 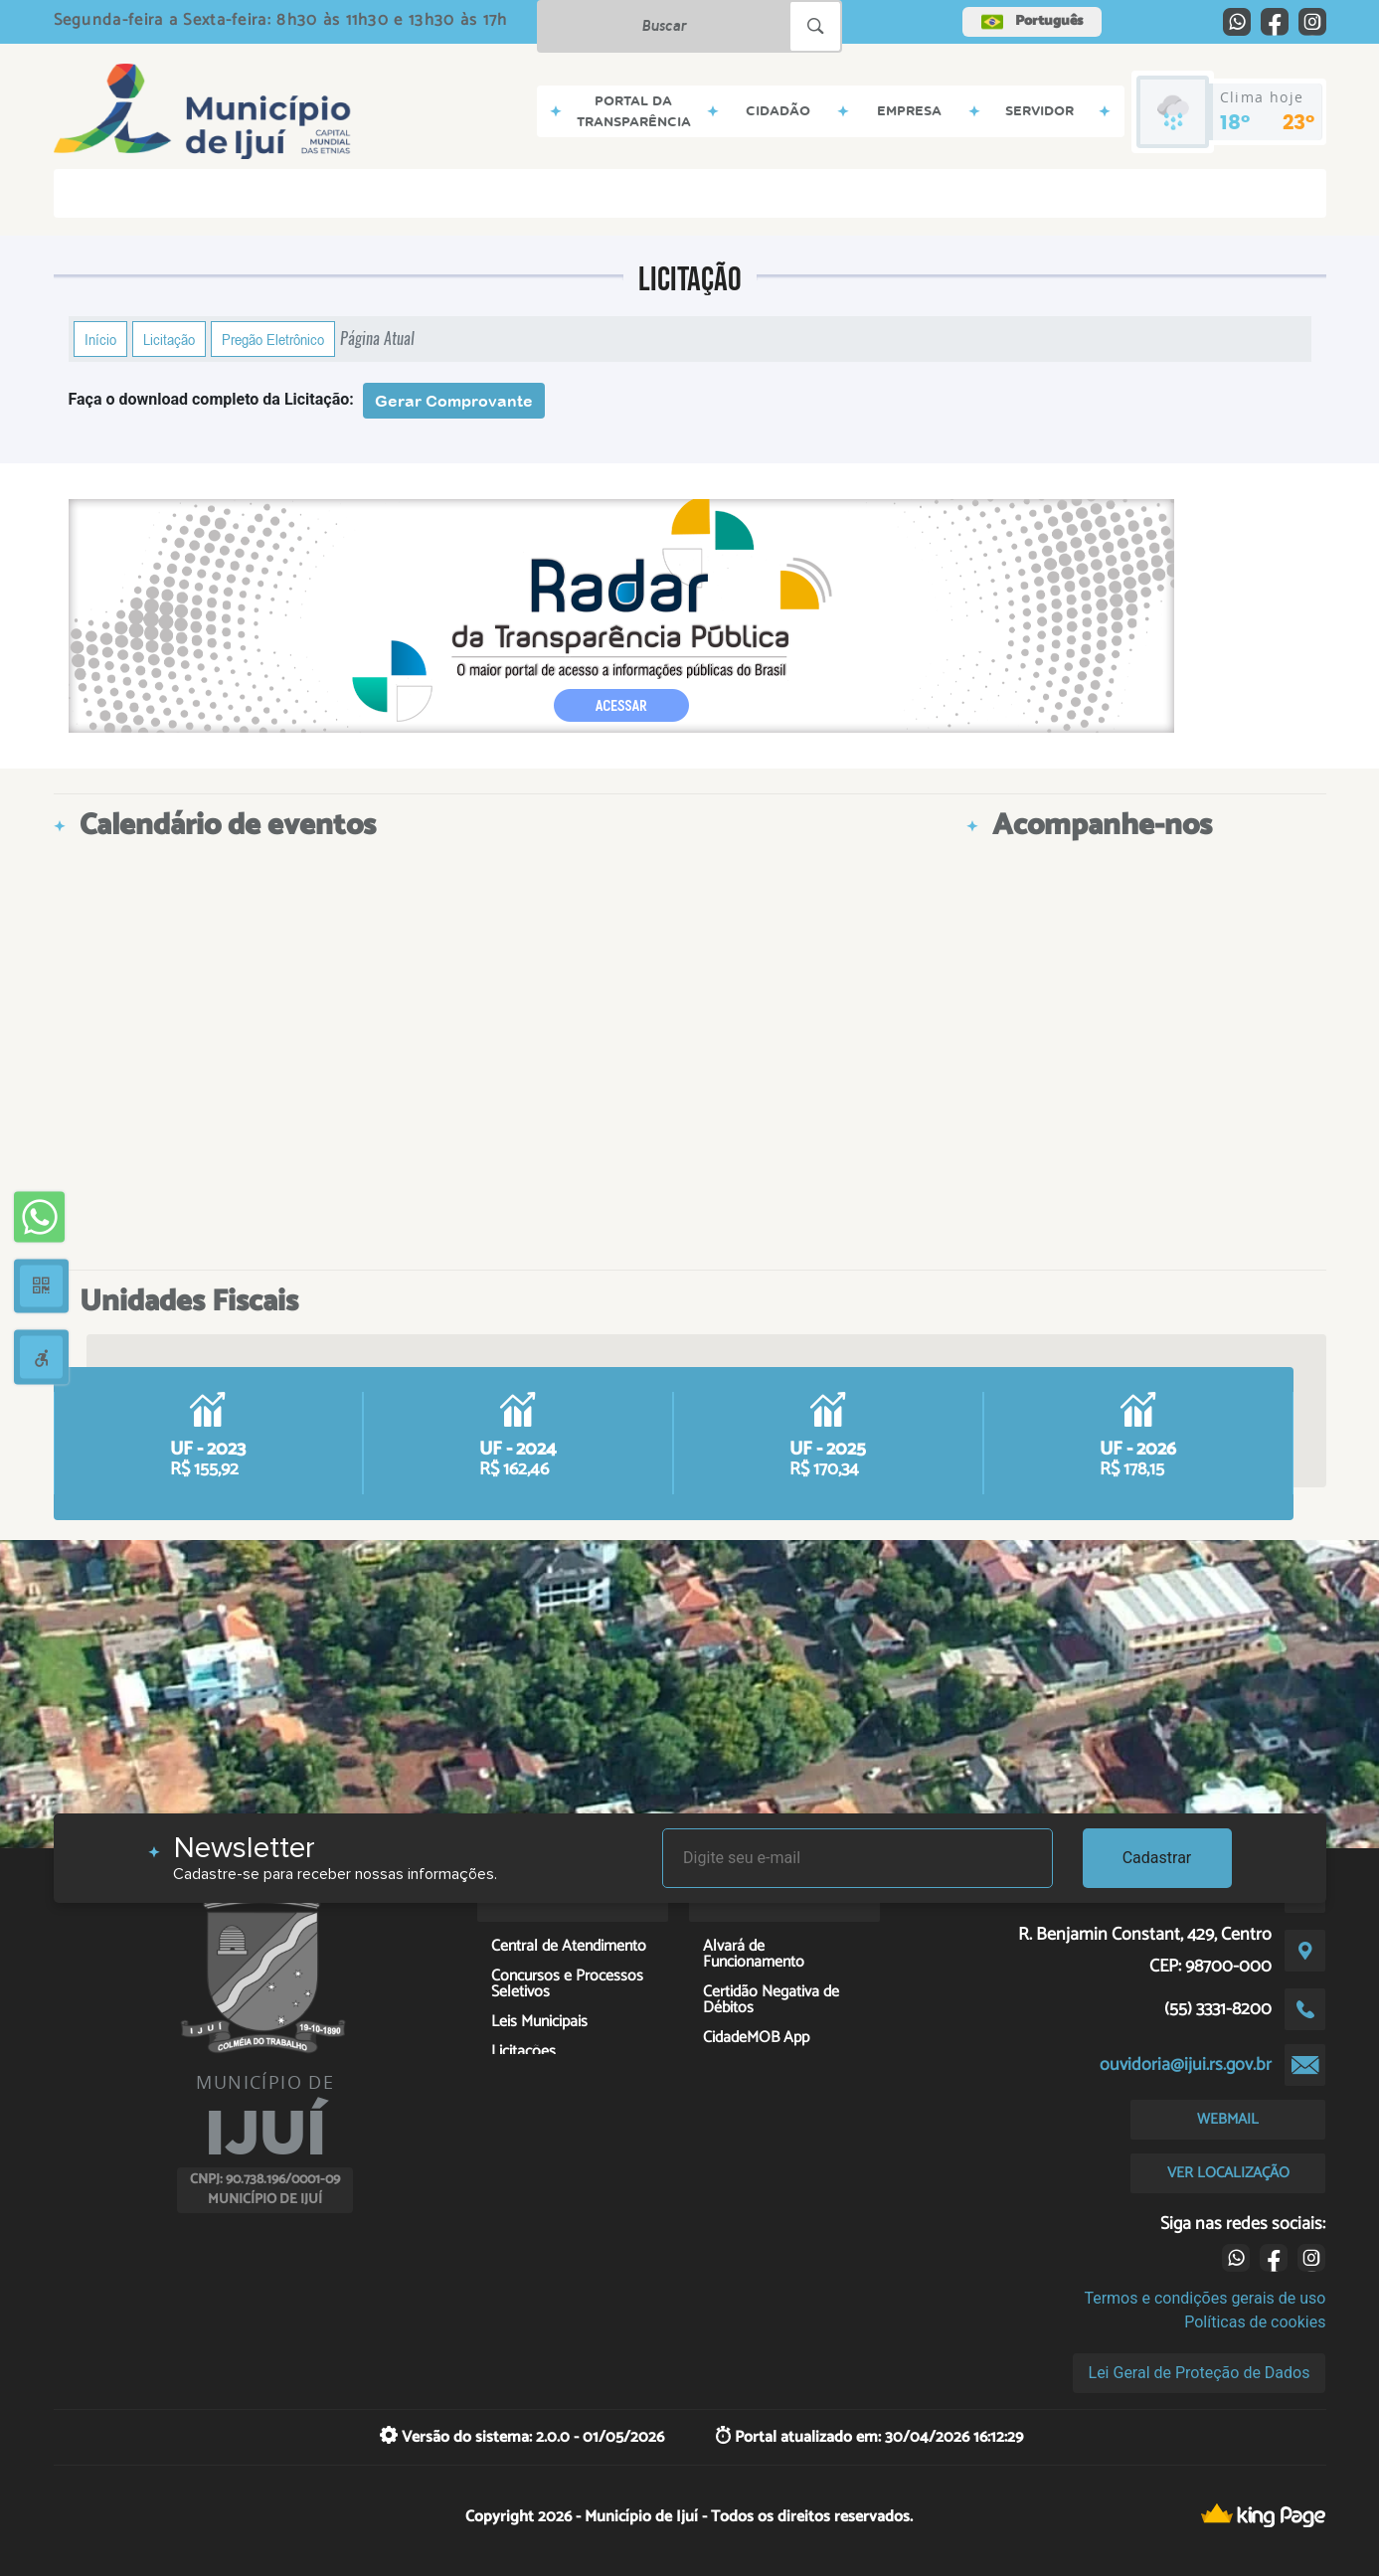 I want to click on Gerar Comprovante, so click(x=454, y=401).